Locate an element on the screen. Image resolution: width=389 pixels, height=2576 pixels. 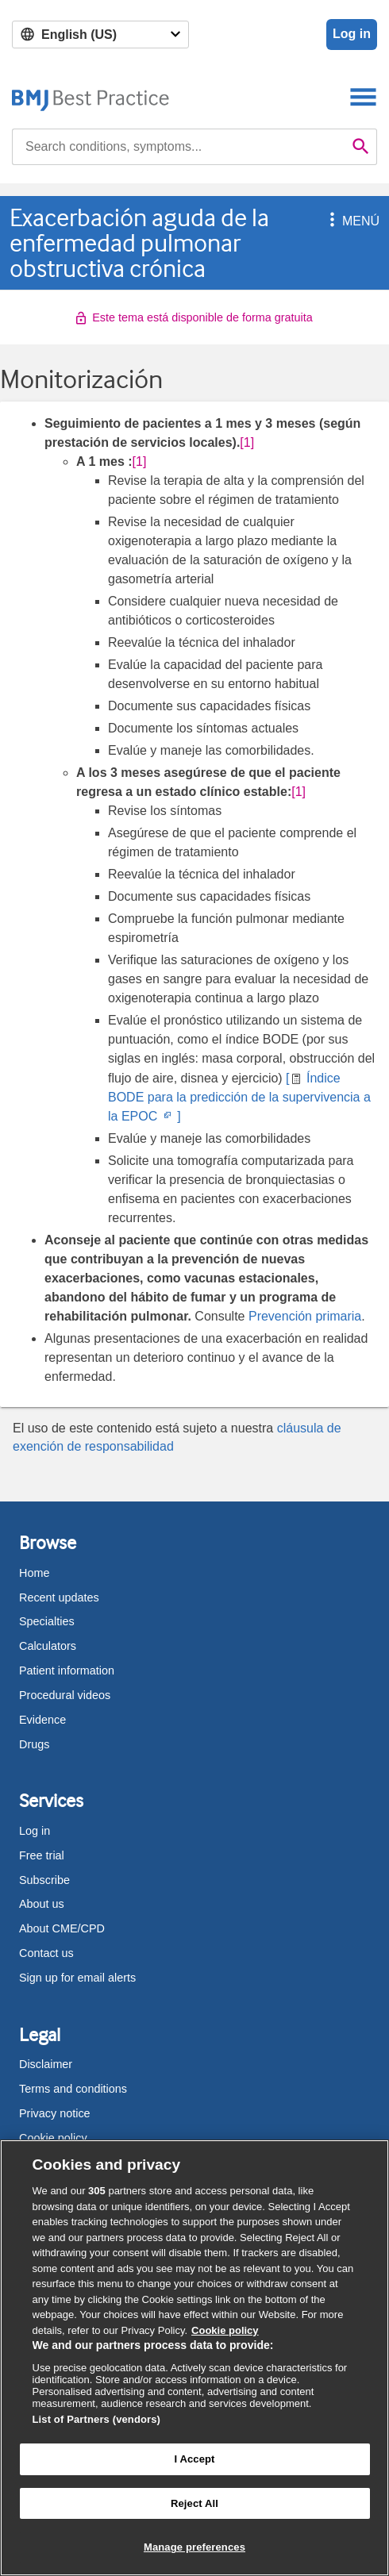
[button] is located at coordinates (329, 221).